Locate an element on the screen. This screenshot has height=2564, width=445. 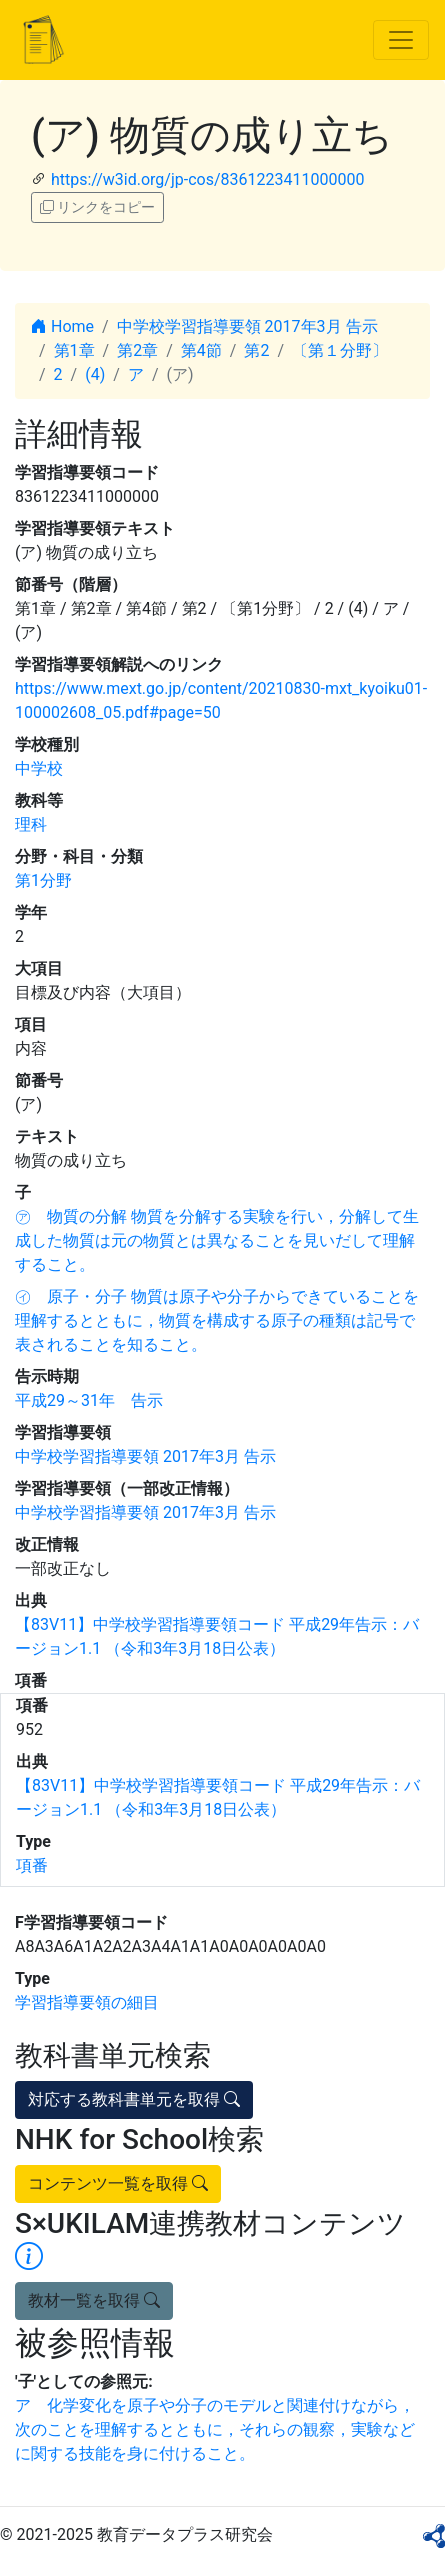
理科 is located at coordinates (31, 824).